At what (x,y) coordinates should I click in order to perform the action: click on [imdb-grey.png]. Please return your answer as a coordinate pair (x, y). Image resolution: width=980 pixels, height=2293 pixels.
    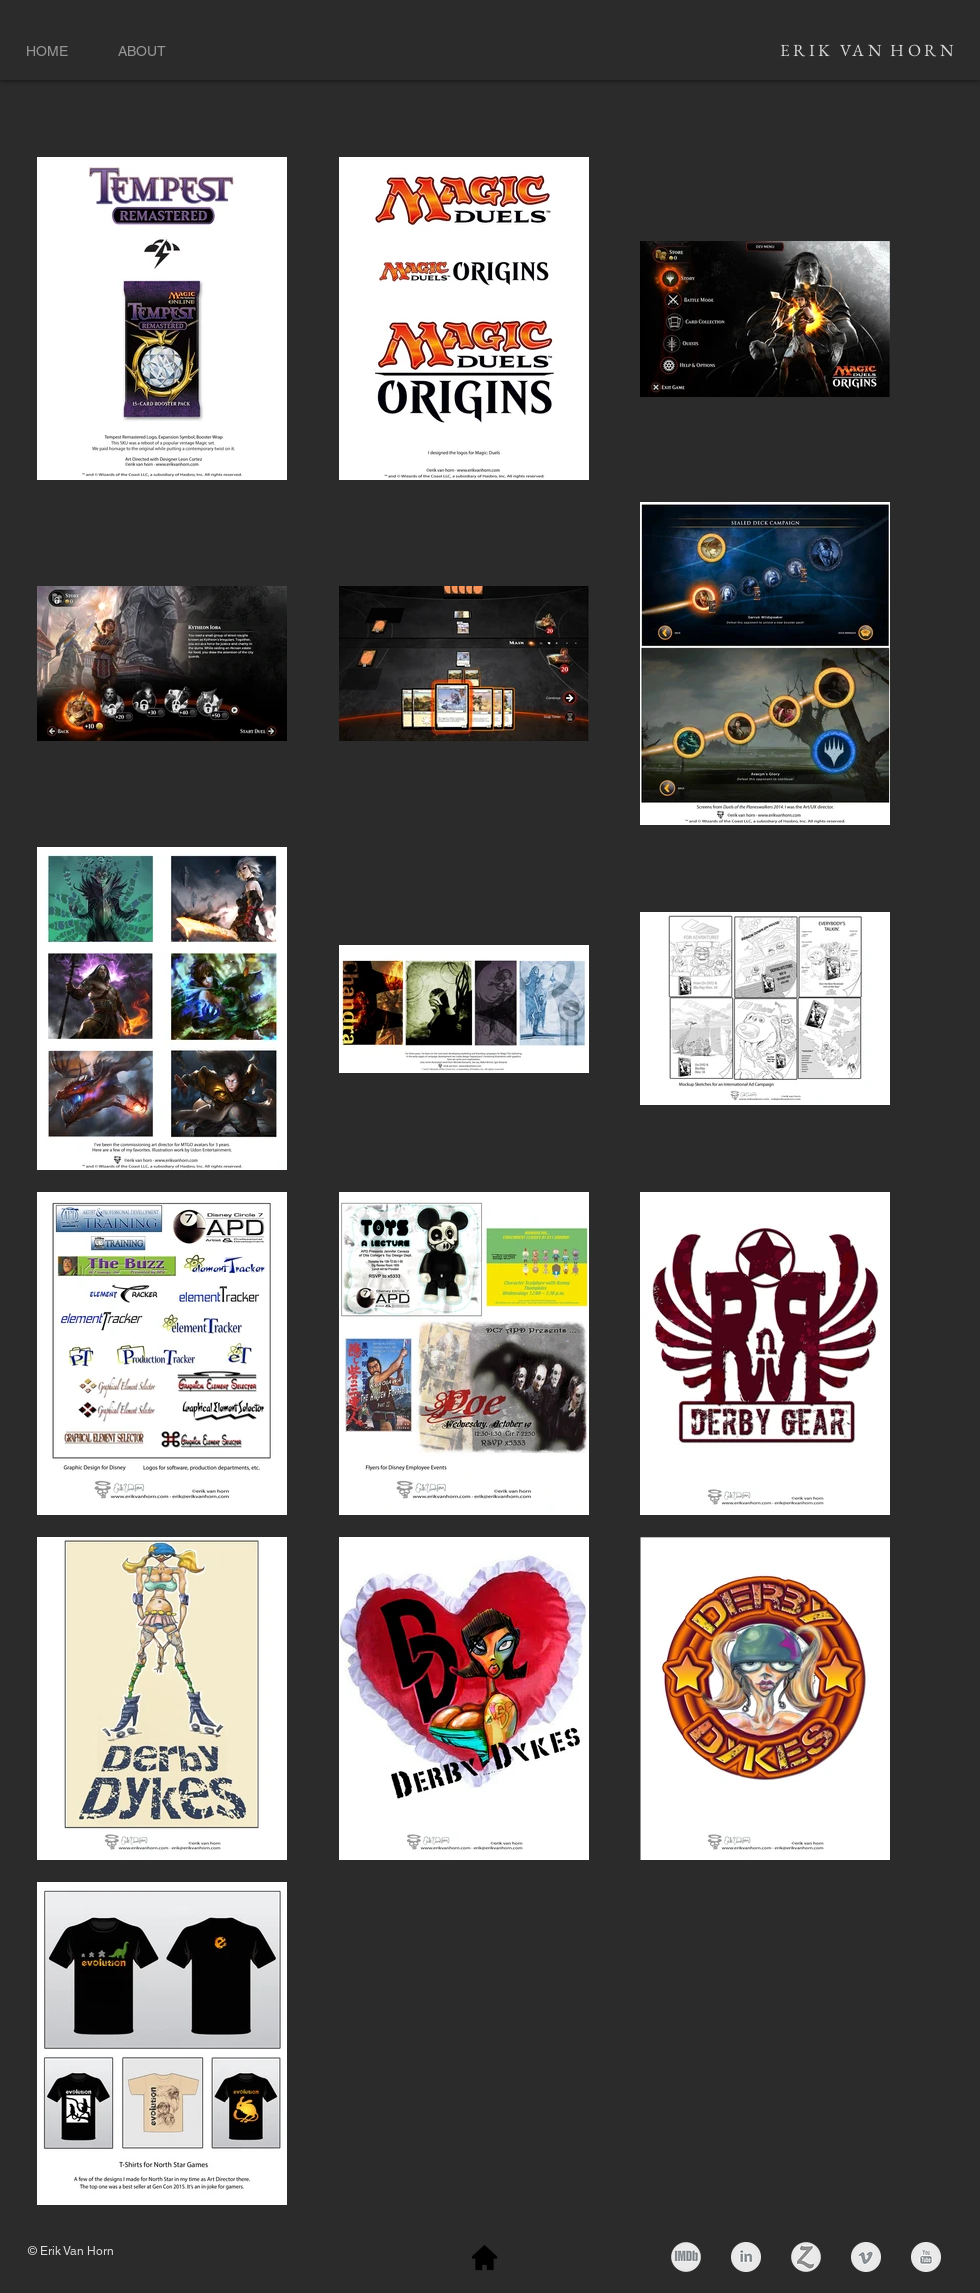
    Looking at the image, I should click on (686, 2257).